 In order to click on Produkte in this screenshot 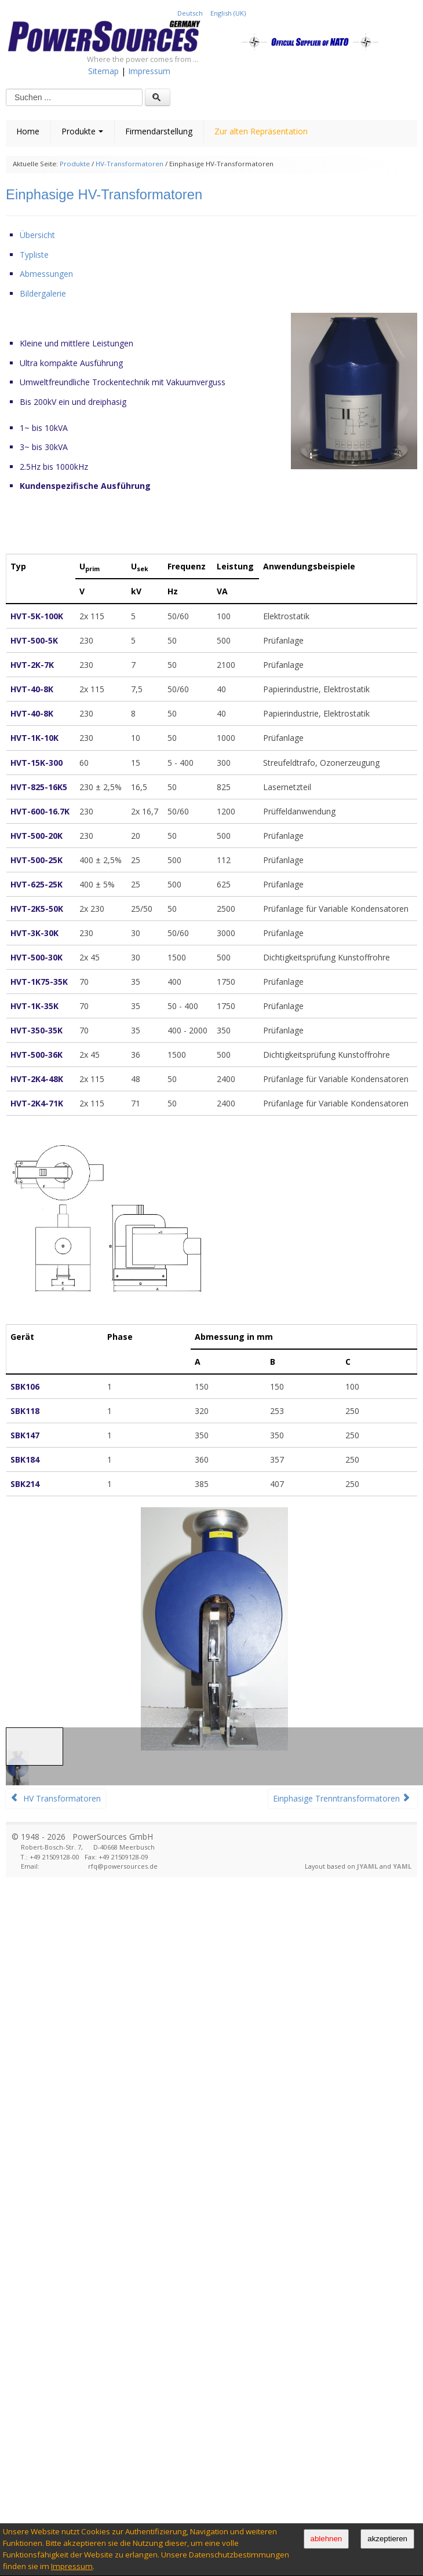, I will do `click(82, 131)`.